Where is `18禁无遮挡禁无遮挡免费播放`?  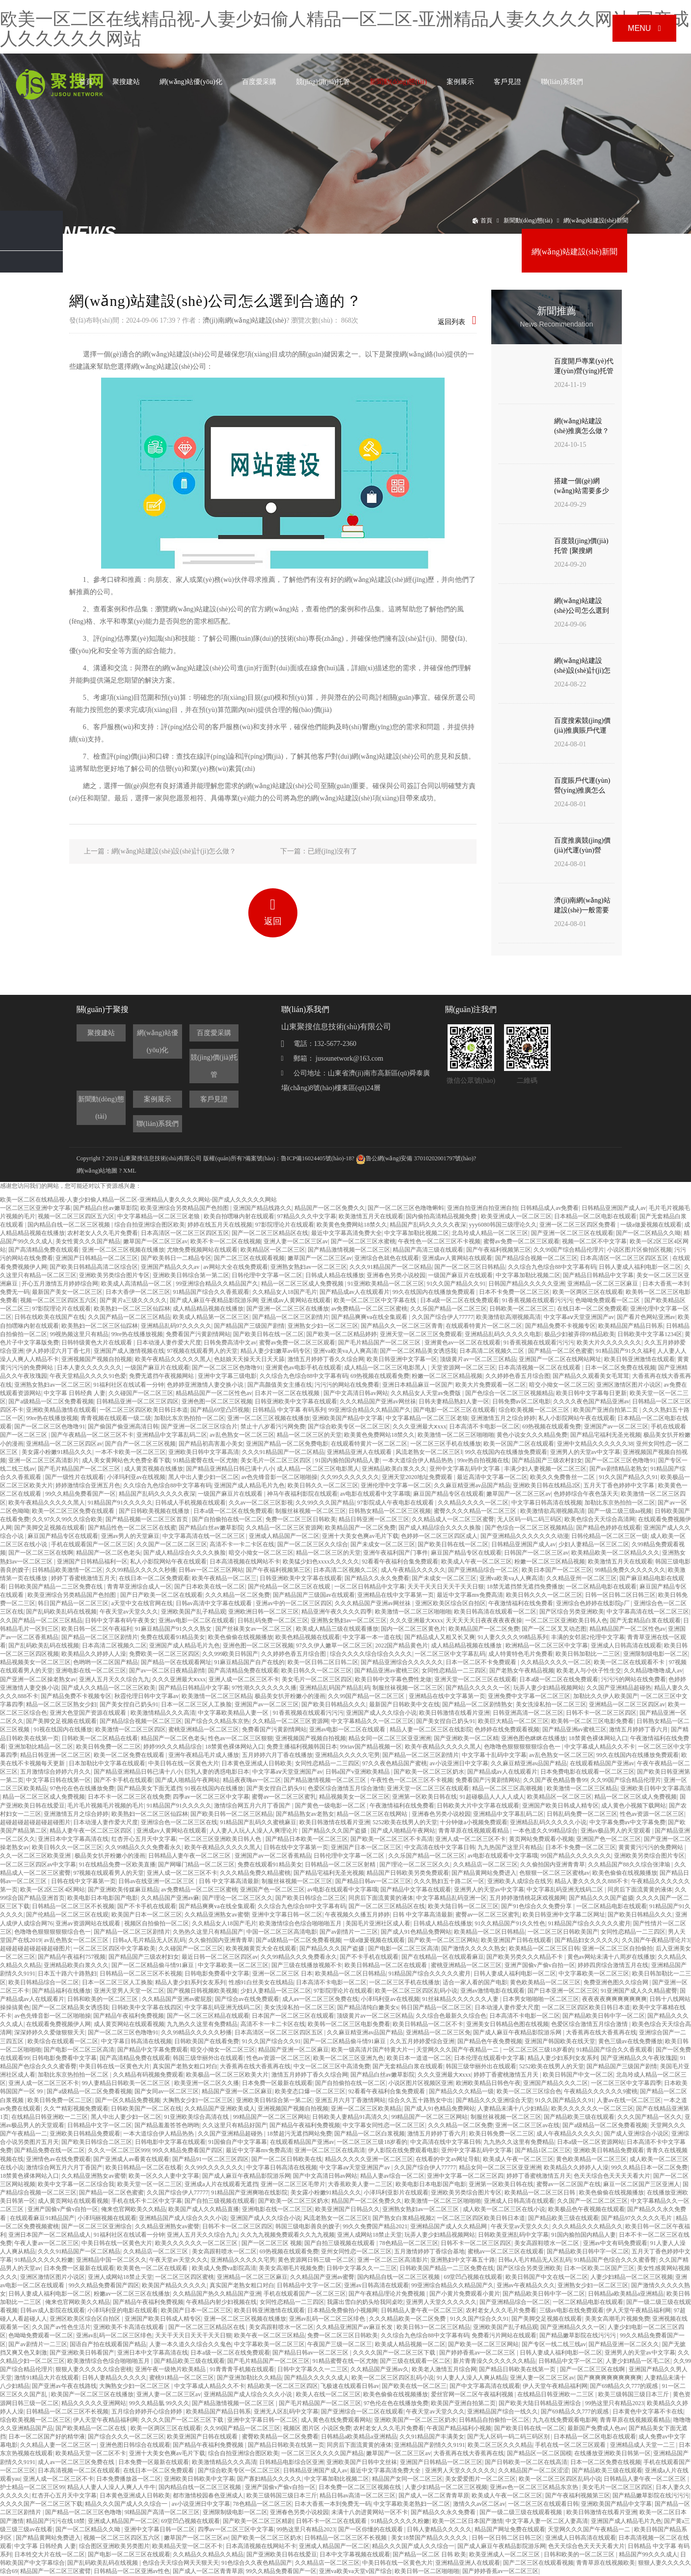 18禁无遮挡禁无遮挡免费播放 is located at coordinates (525, 1586).